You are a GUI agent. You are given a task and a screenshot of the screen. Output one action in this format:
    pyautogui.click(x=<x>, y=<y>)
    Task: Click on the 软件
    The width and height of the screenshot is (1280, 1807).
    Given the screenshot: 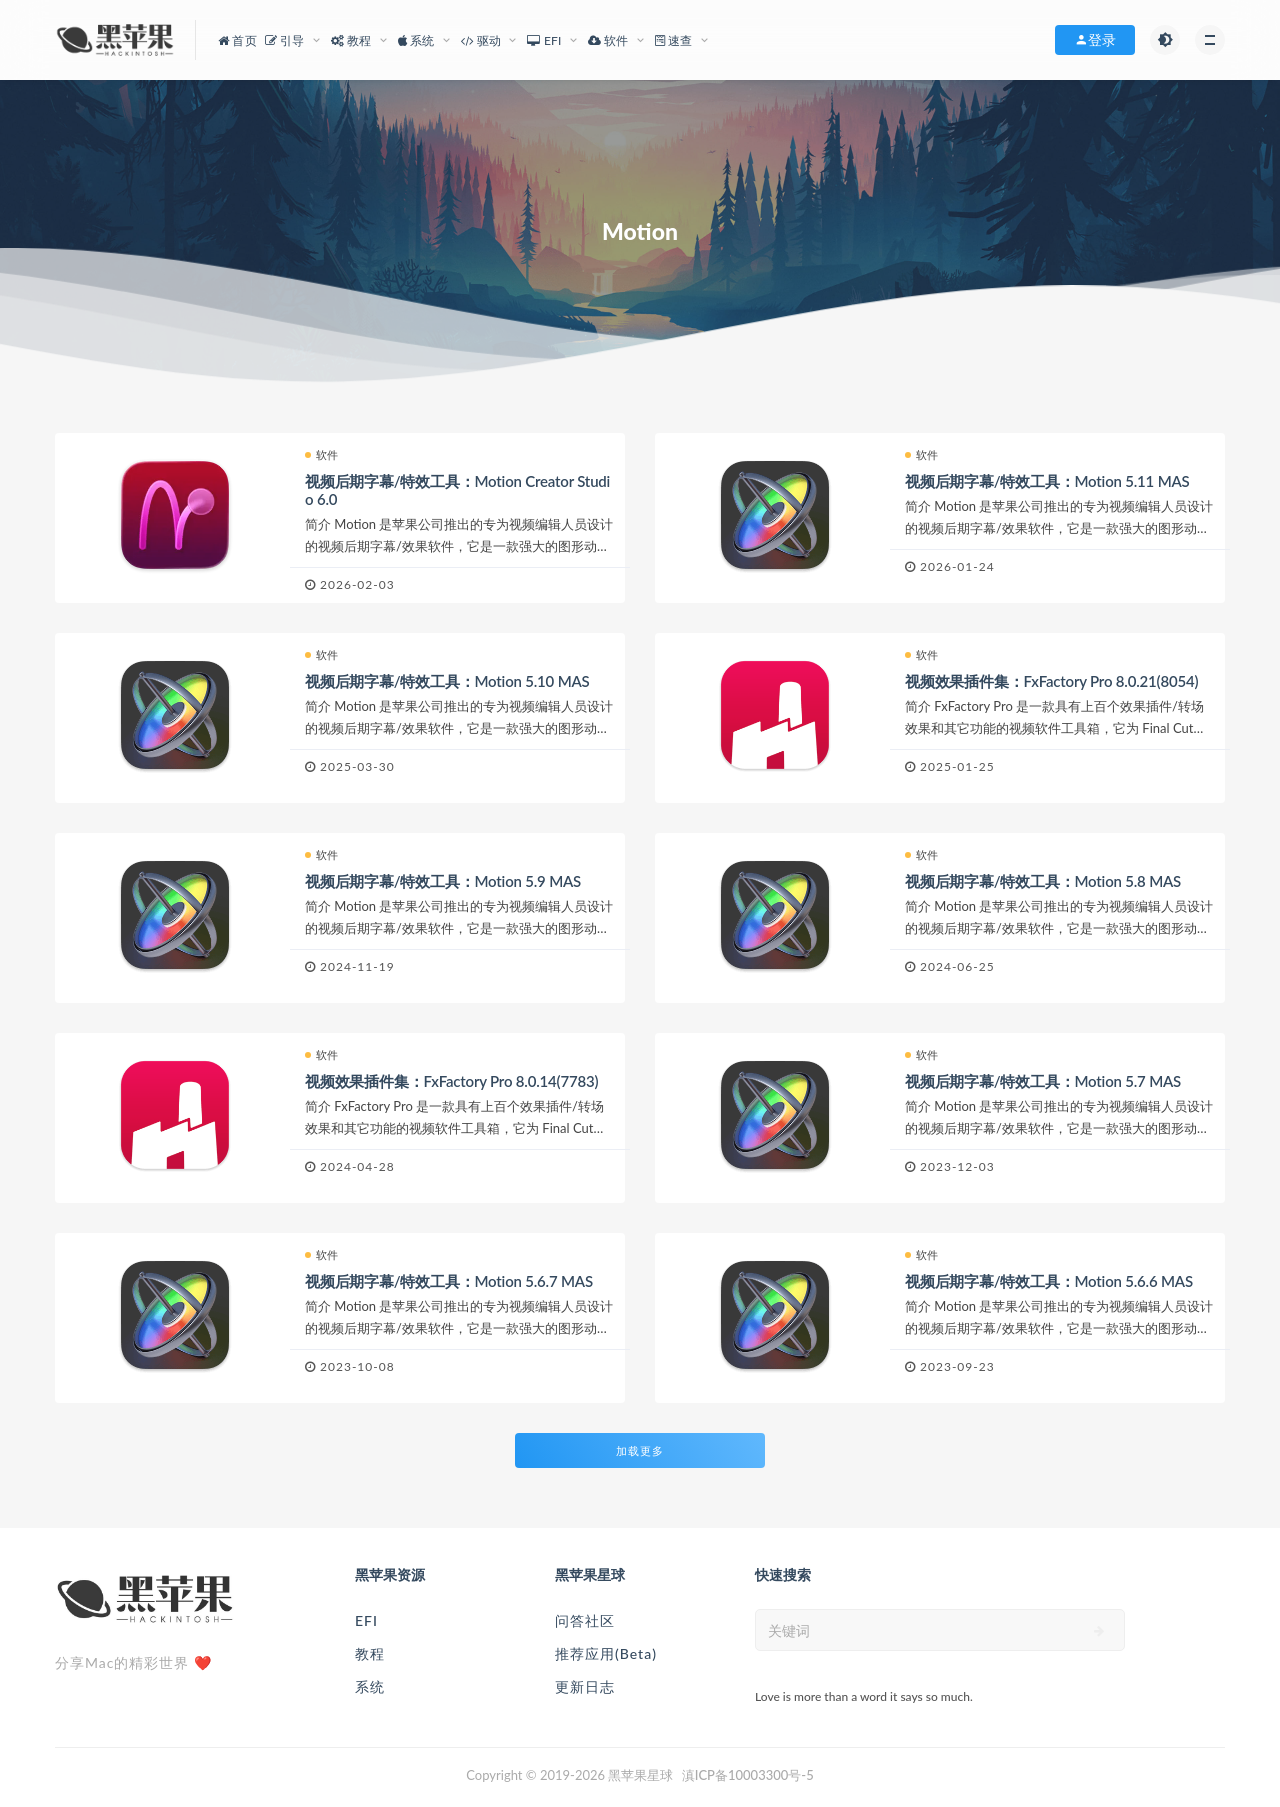 What is the action you would take?
    pyautogui.click(x=321, y=454)
    